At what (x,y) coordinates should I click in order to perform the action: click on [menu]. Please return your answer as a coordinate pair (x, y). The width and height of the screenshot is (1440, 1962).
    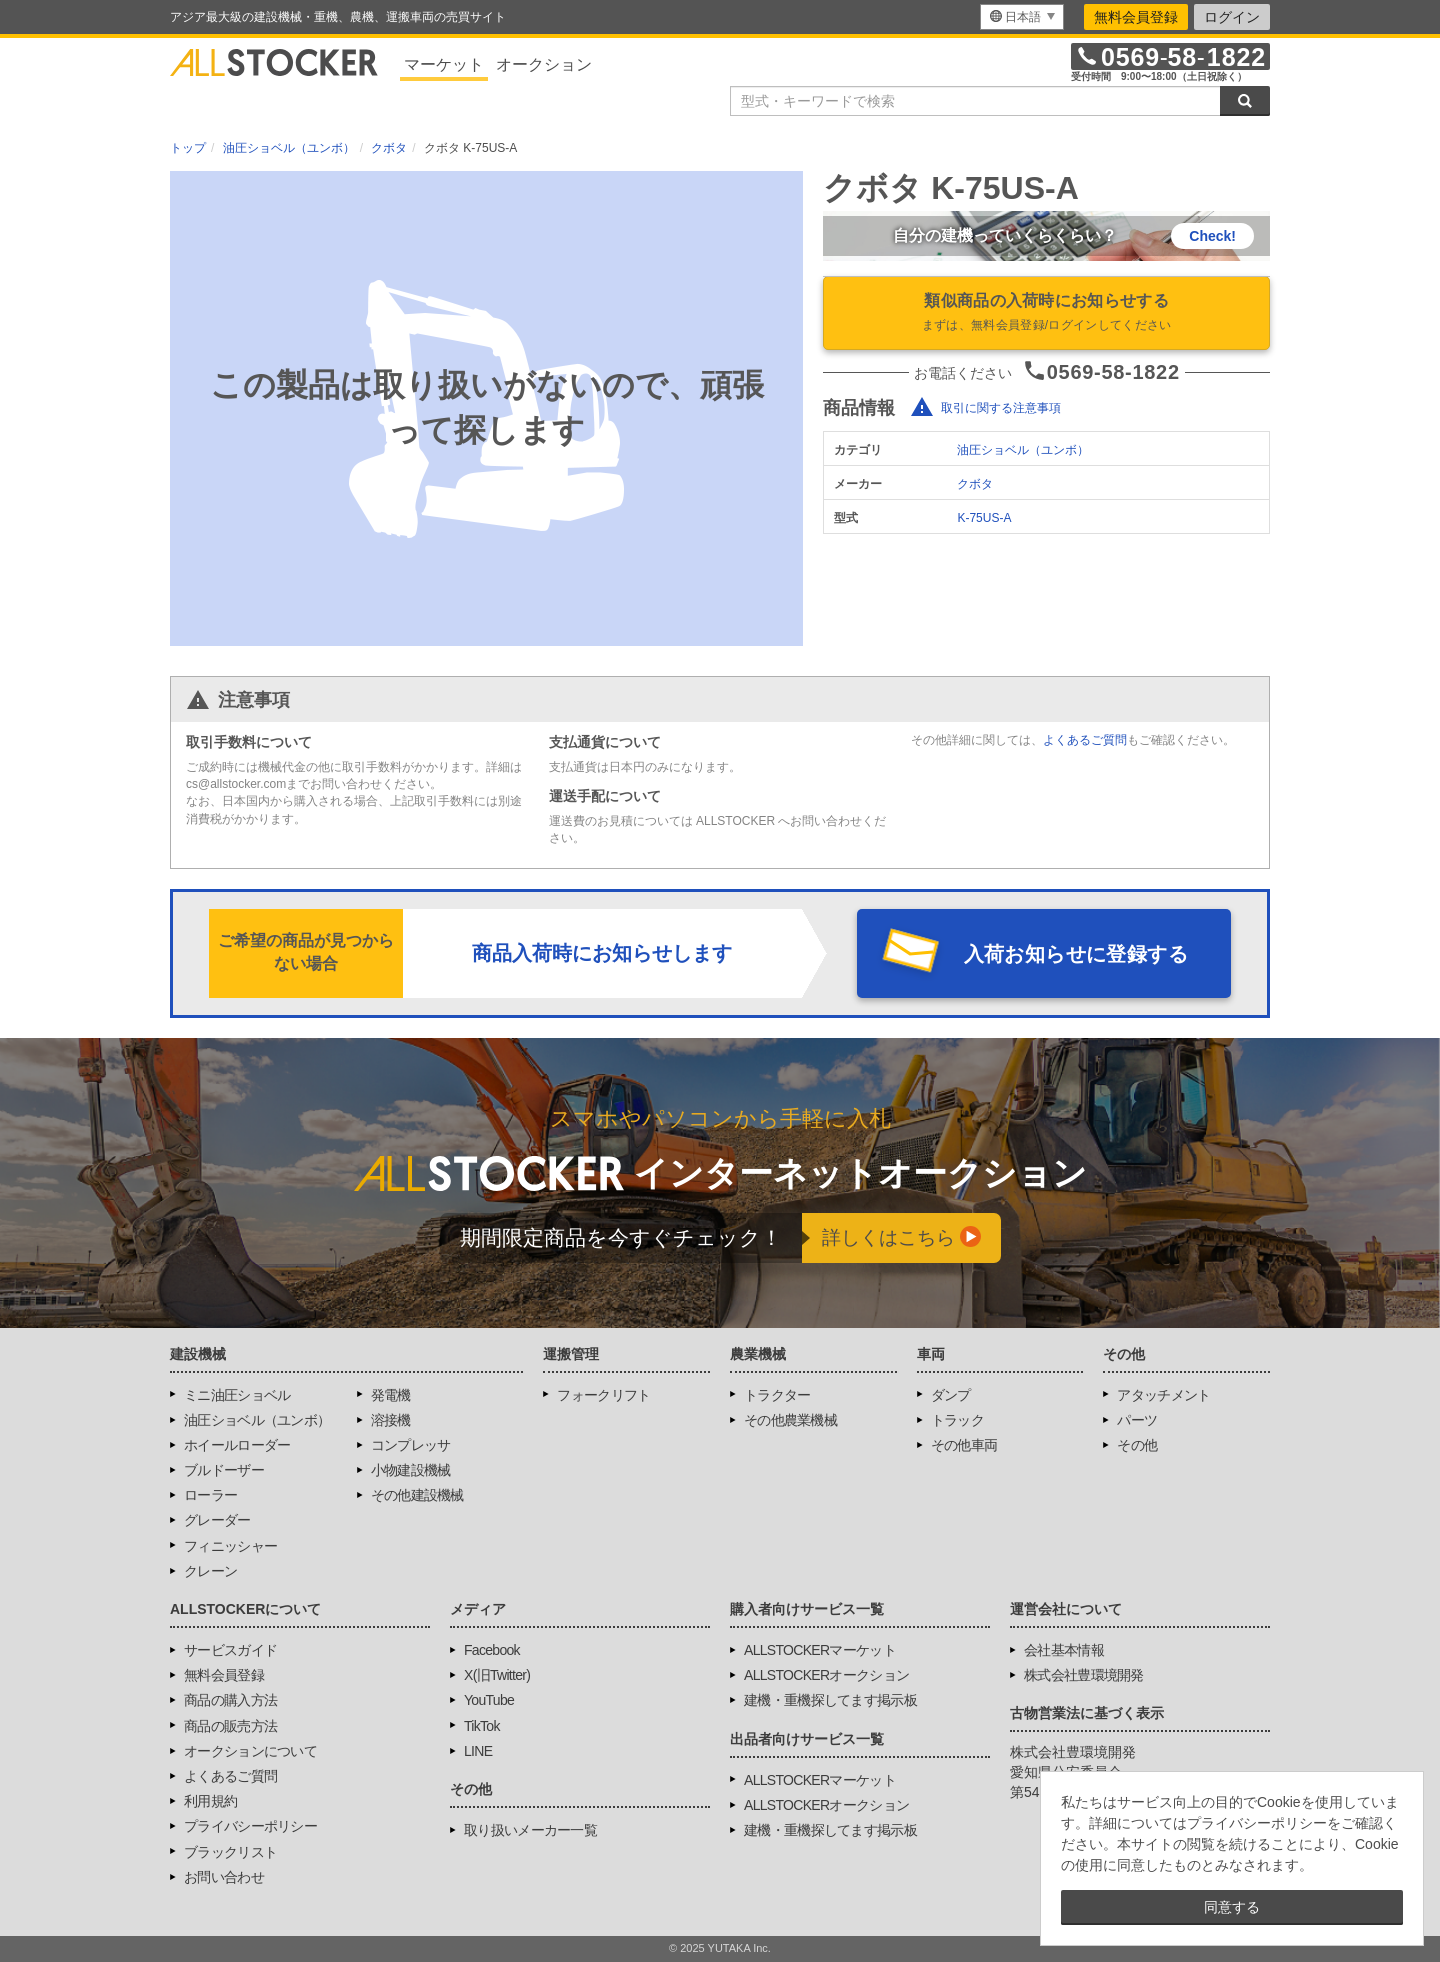
    Looking at the image, I should click on (1022, 17).